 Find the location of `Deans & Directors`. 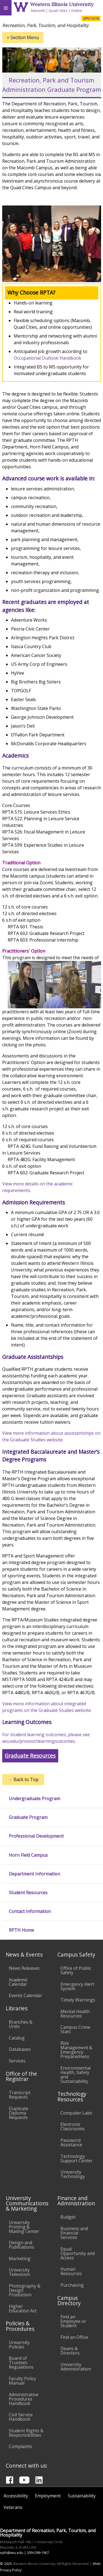

Deans & Directors is located at coordinates (70, 2350).